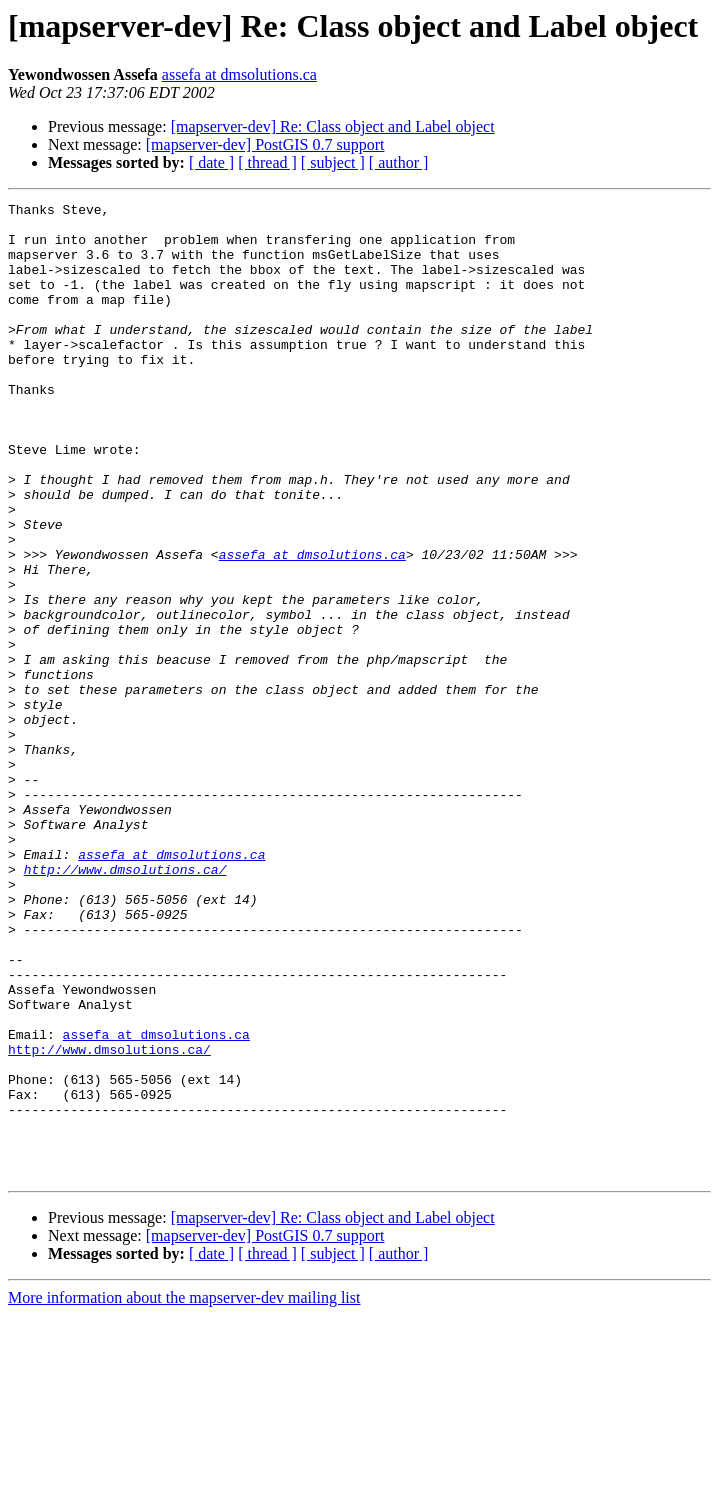 Image resolution: width=719 pixels, height=1510 pixels. Describe the element at coordinates (399, 162) in the screenshot. I see `[ author ]` at that location.